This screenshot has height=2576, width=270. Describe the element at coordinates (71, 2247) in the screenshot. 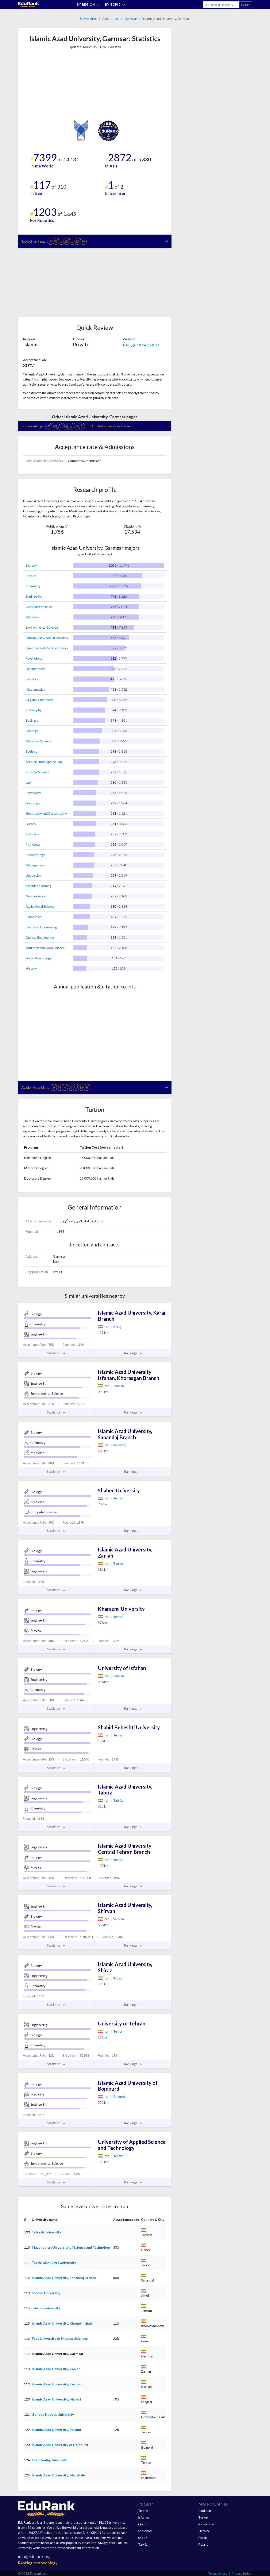

I see `Mazandaran University of Science and Technology` at that location.